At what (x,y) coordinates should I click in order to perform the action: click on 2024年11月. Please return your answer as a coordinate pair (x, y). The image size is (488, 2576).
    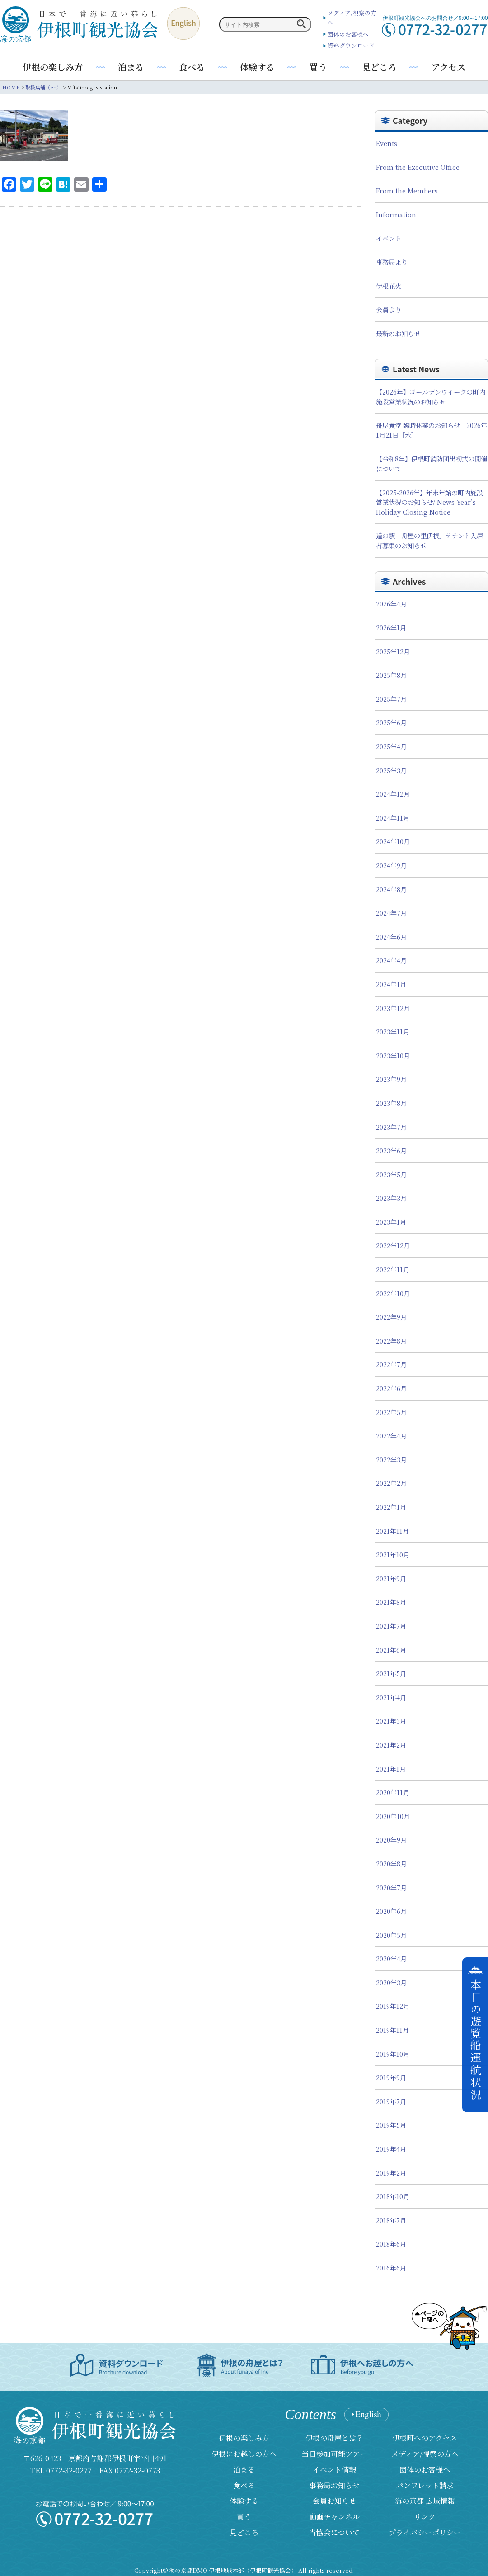
    Looking at the image, I should click on (392, 818).